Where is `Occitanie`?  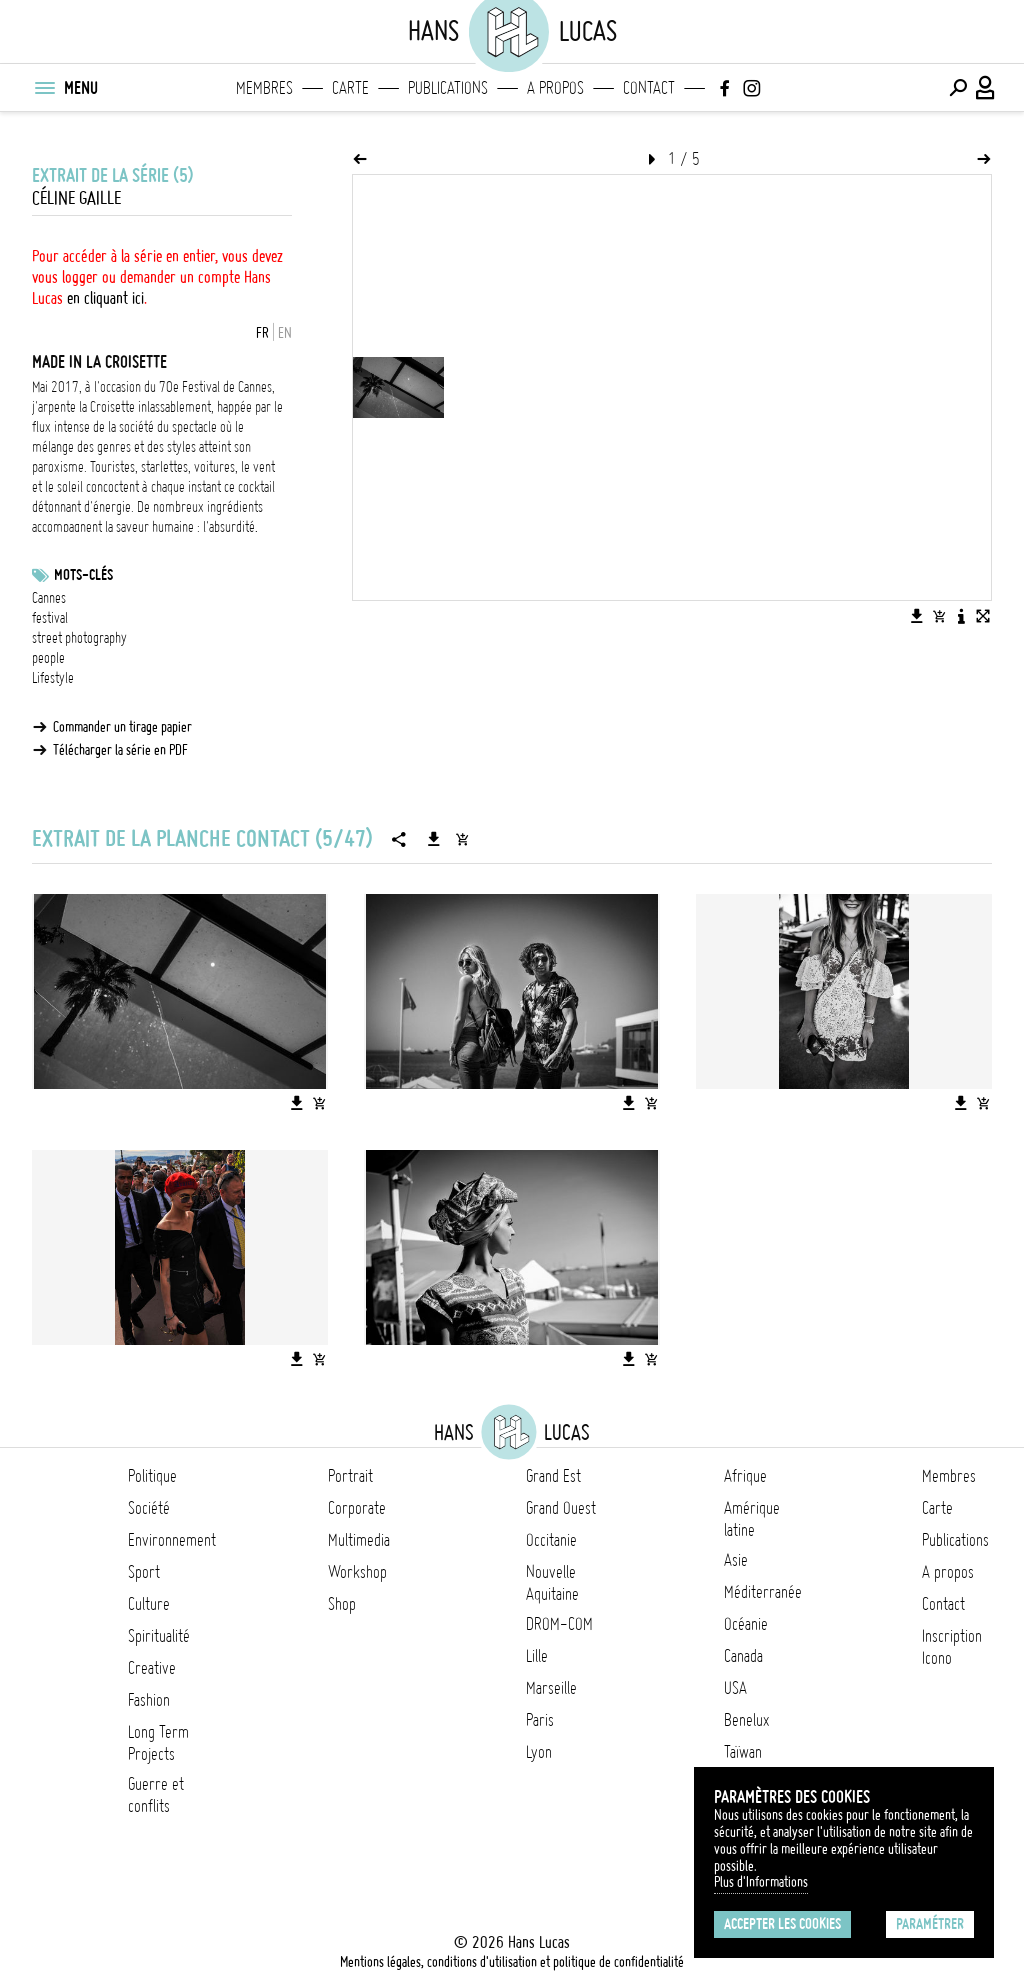
Occitanie is located at coordinates (551, 1540).